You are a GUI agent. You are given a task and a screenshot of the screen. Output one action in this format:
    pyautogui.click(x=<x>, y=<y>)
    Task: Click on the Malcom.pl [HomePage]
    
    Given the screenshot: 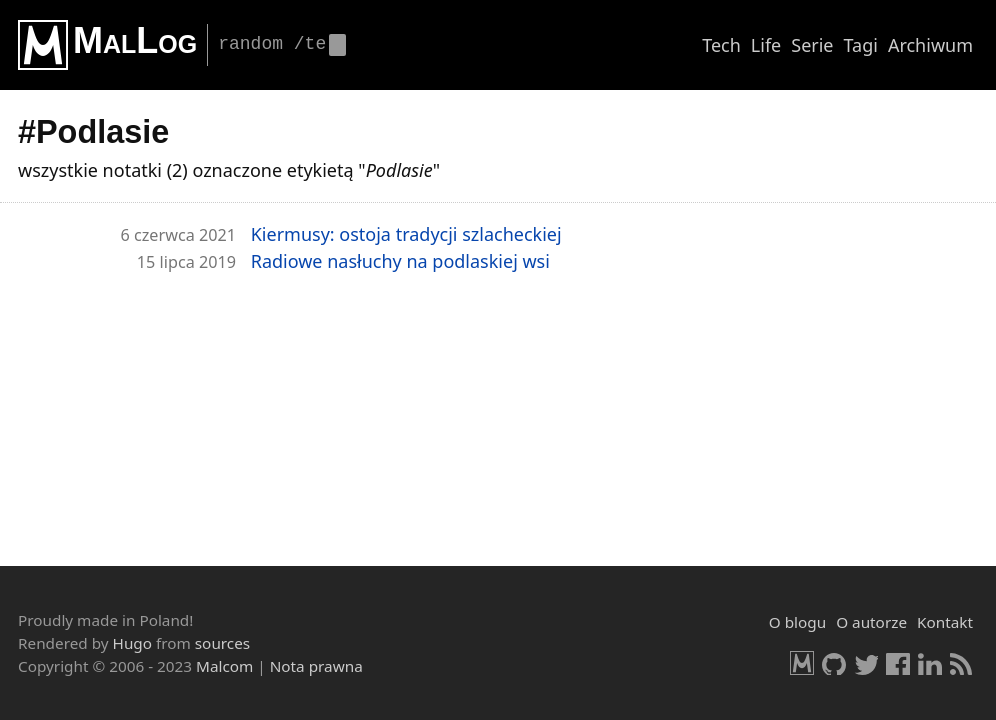 What is the action you would take?
    pyautogui.click(x=802, y=663)
    